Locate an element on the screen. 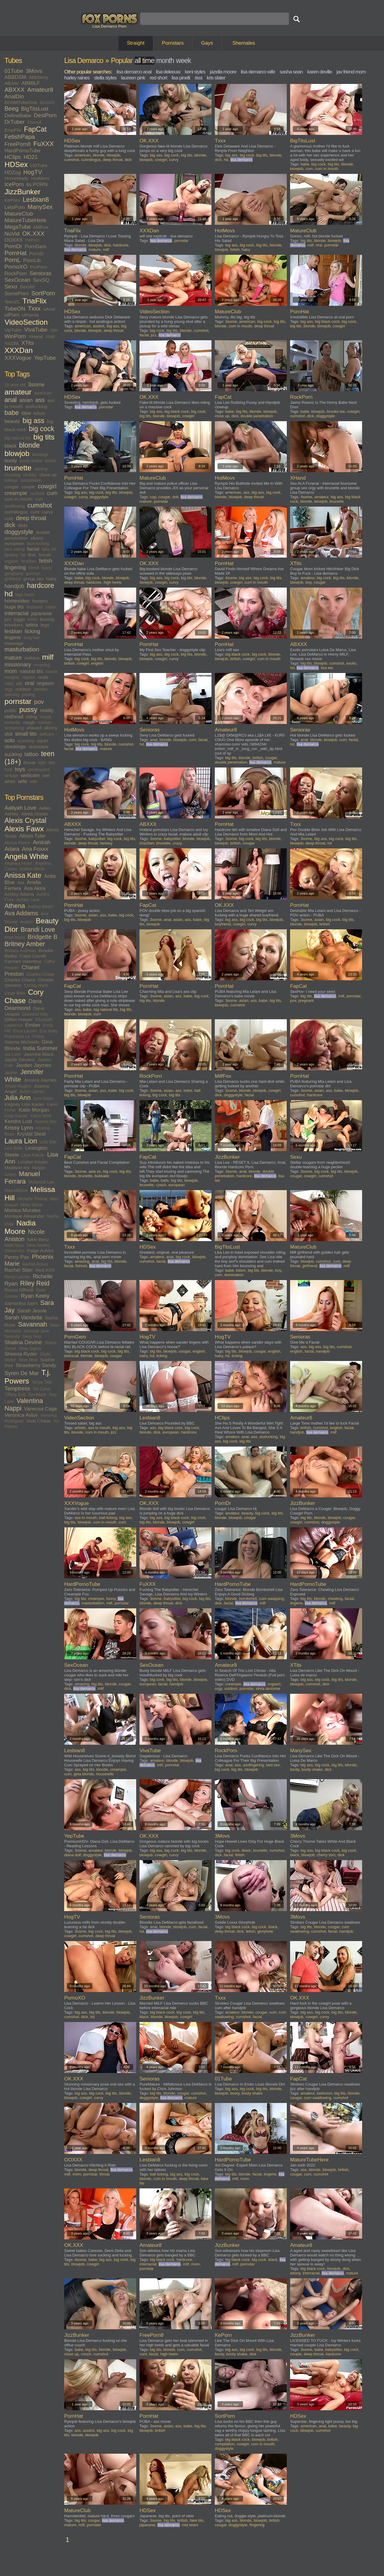 This screenshot has height=2576, width=384. HogTV is located at coordinates (32, 172).